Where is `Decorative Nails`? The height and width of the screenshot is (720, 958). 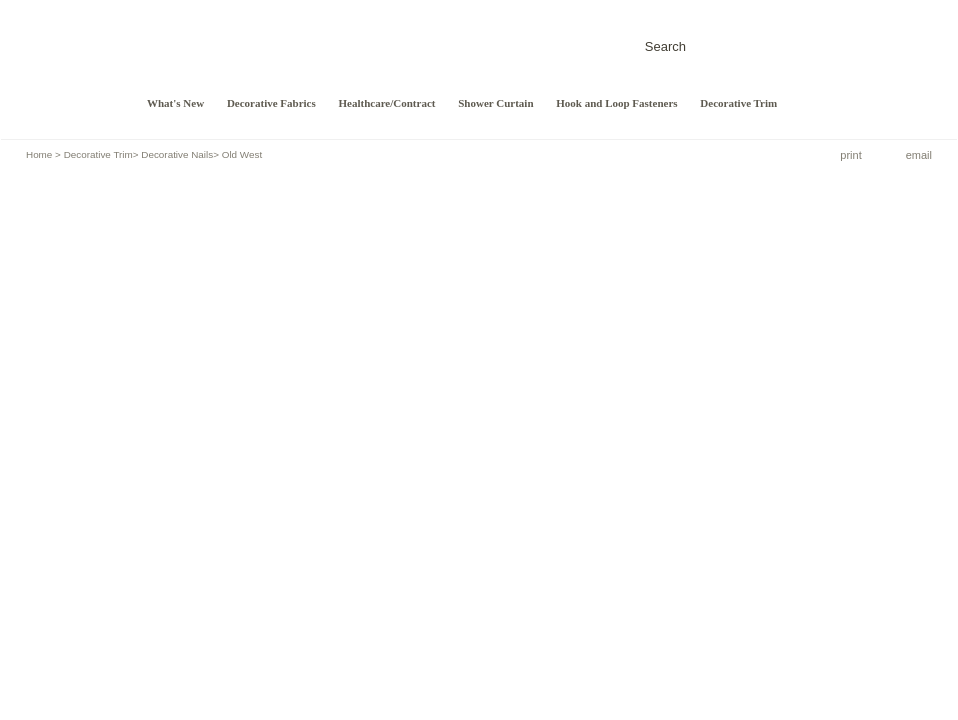 Decorative Nails is located at coordinates (177, 154).